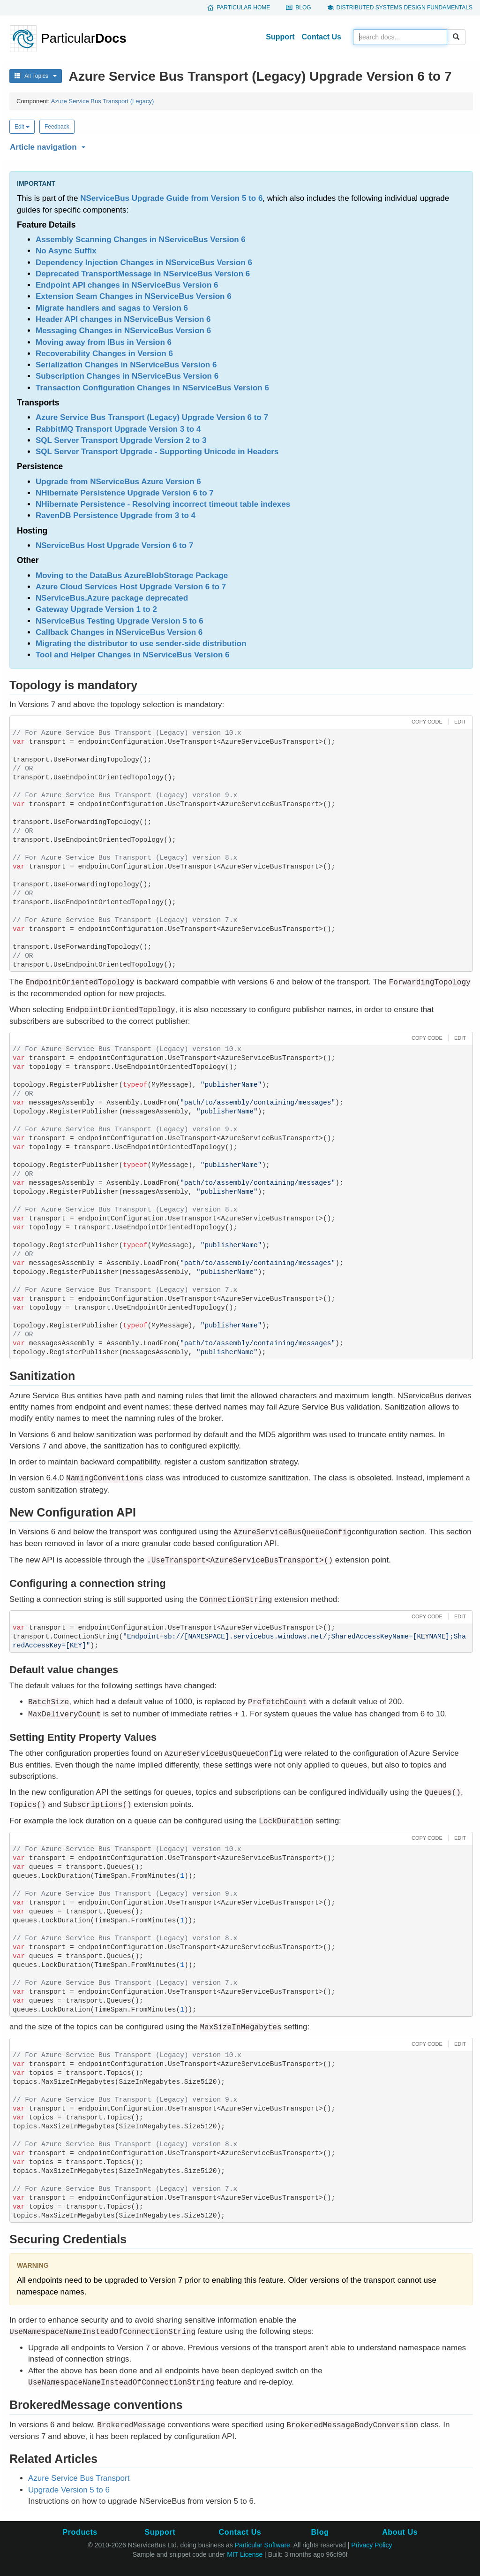 Image resolution: width=480 pixels, height=2576 pixels. Describe the element at coordinates (112, 308) in the screenshot. I see `Migrate handlers and sagas to Version 6` at that location.